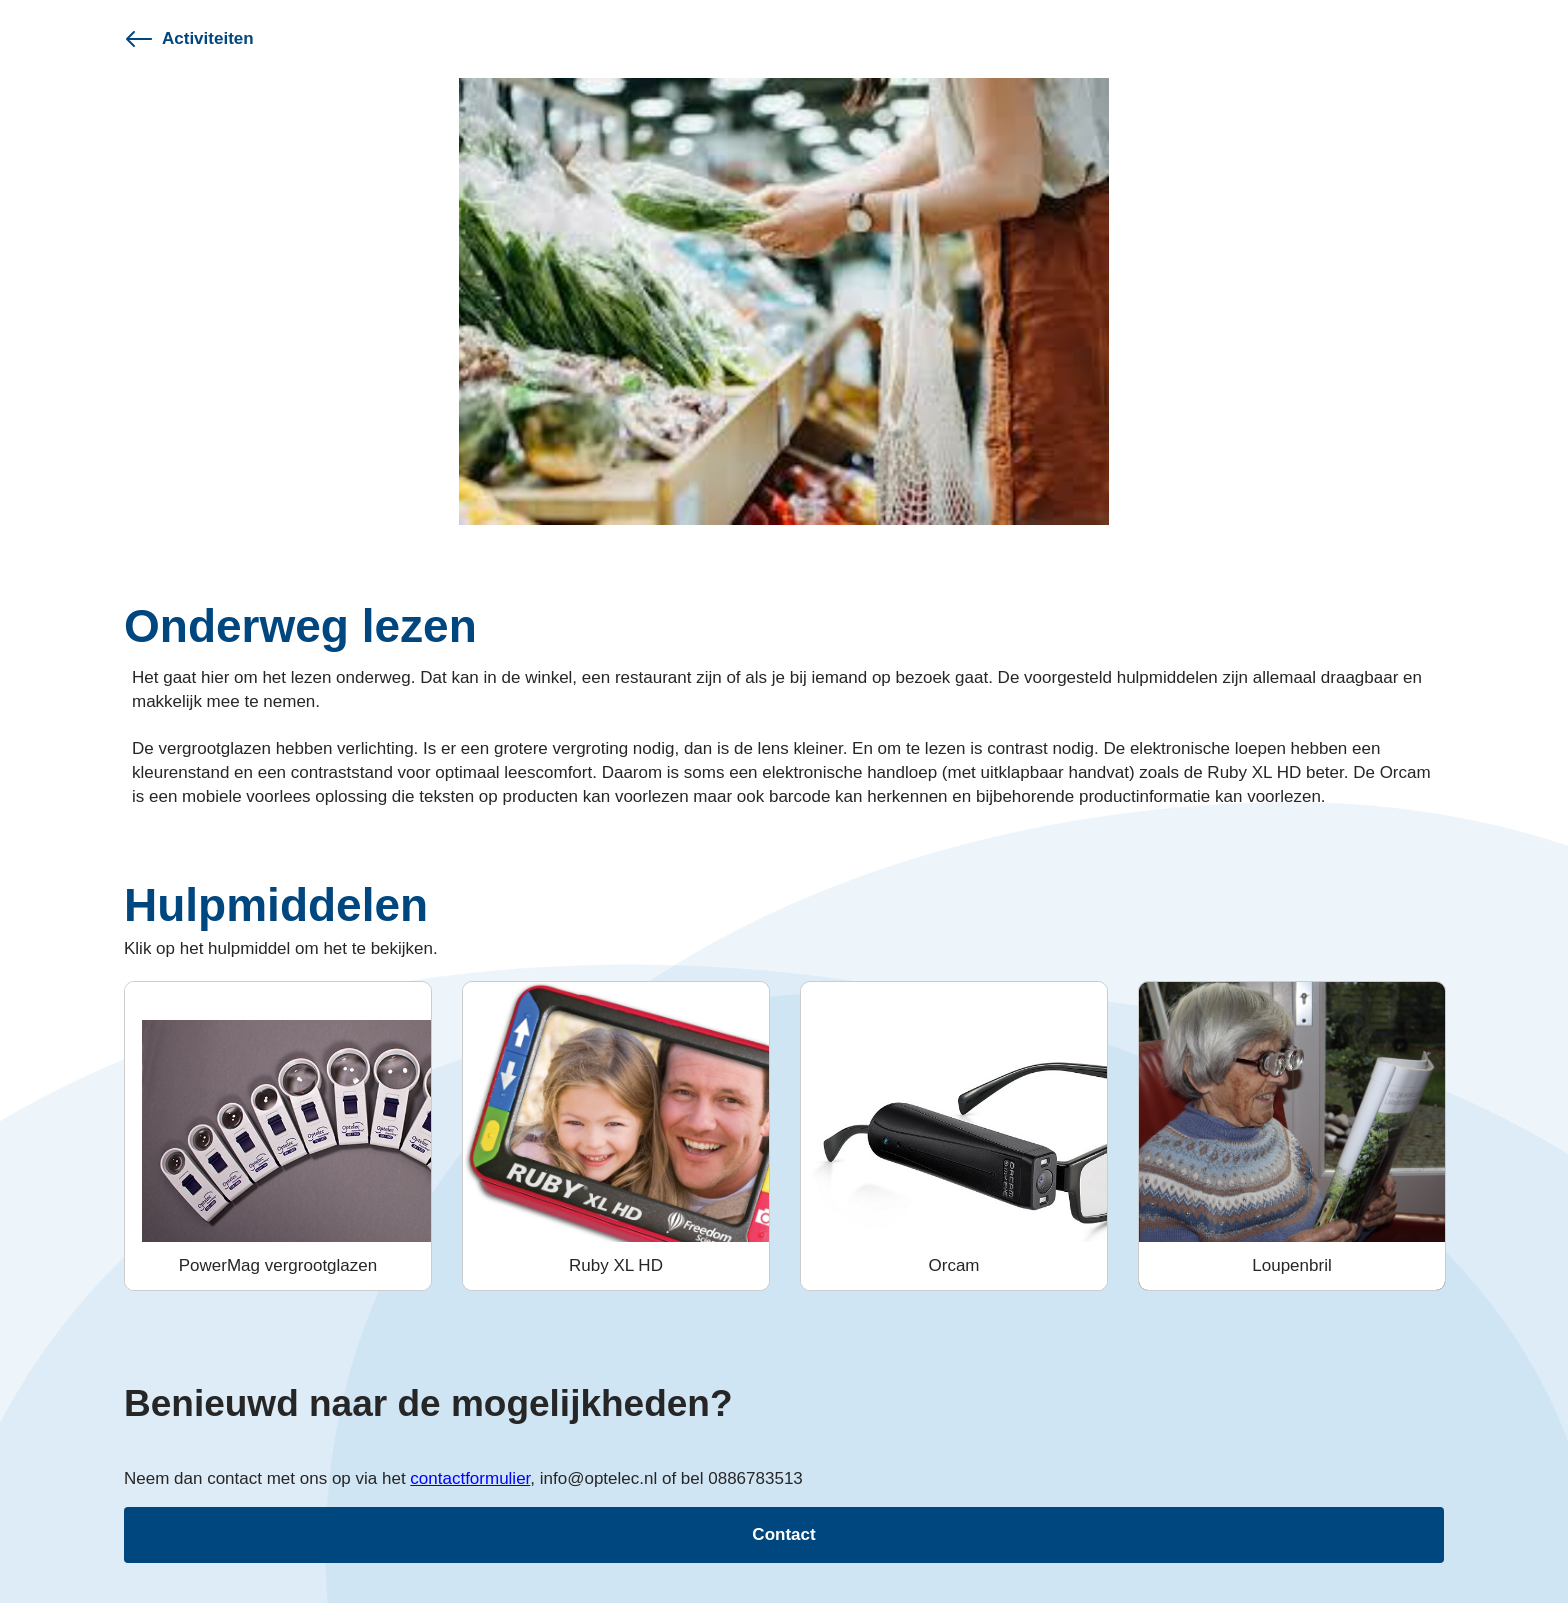 The width and height of the screenshot is (1568, 1603). I want to click on contactformulier, so click(470, 1478).